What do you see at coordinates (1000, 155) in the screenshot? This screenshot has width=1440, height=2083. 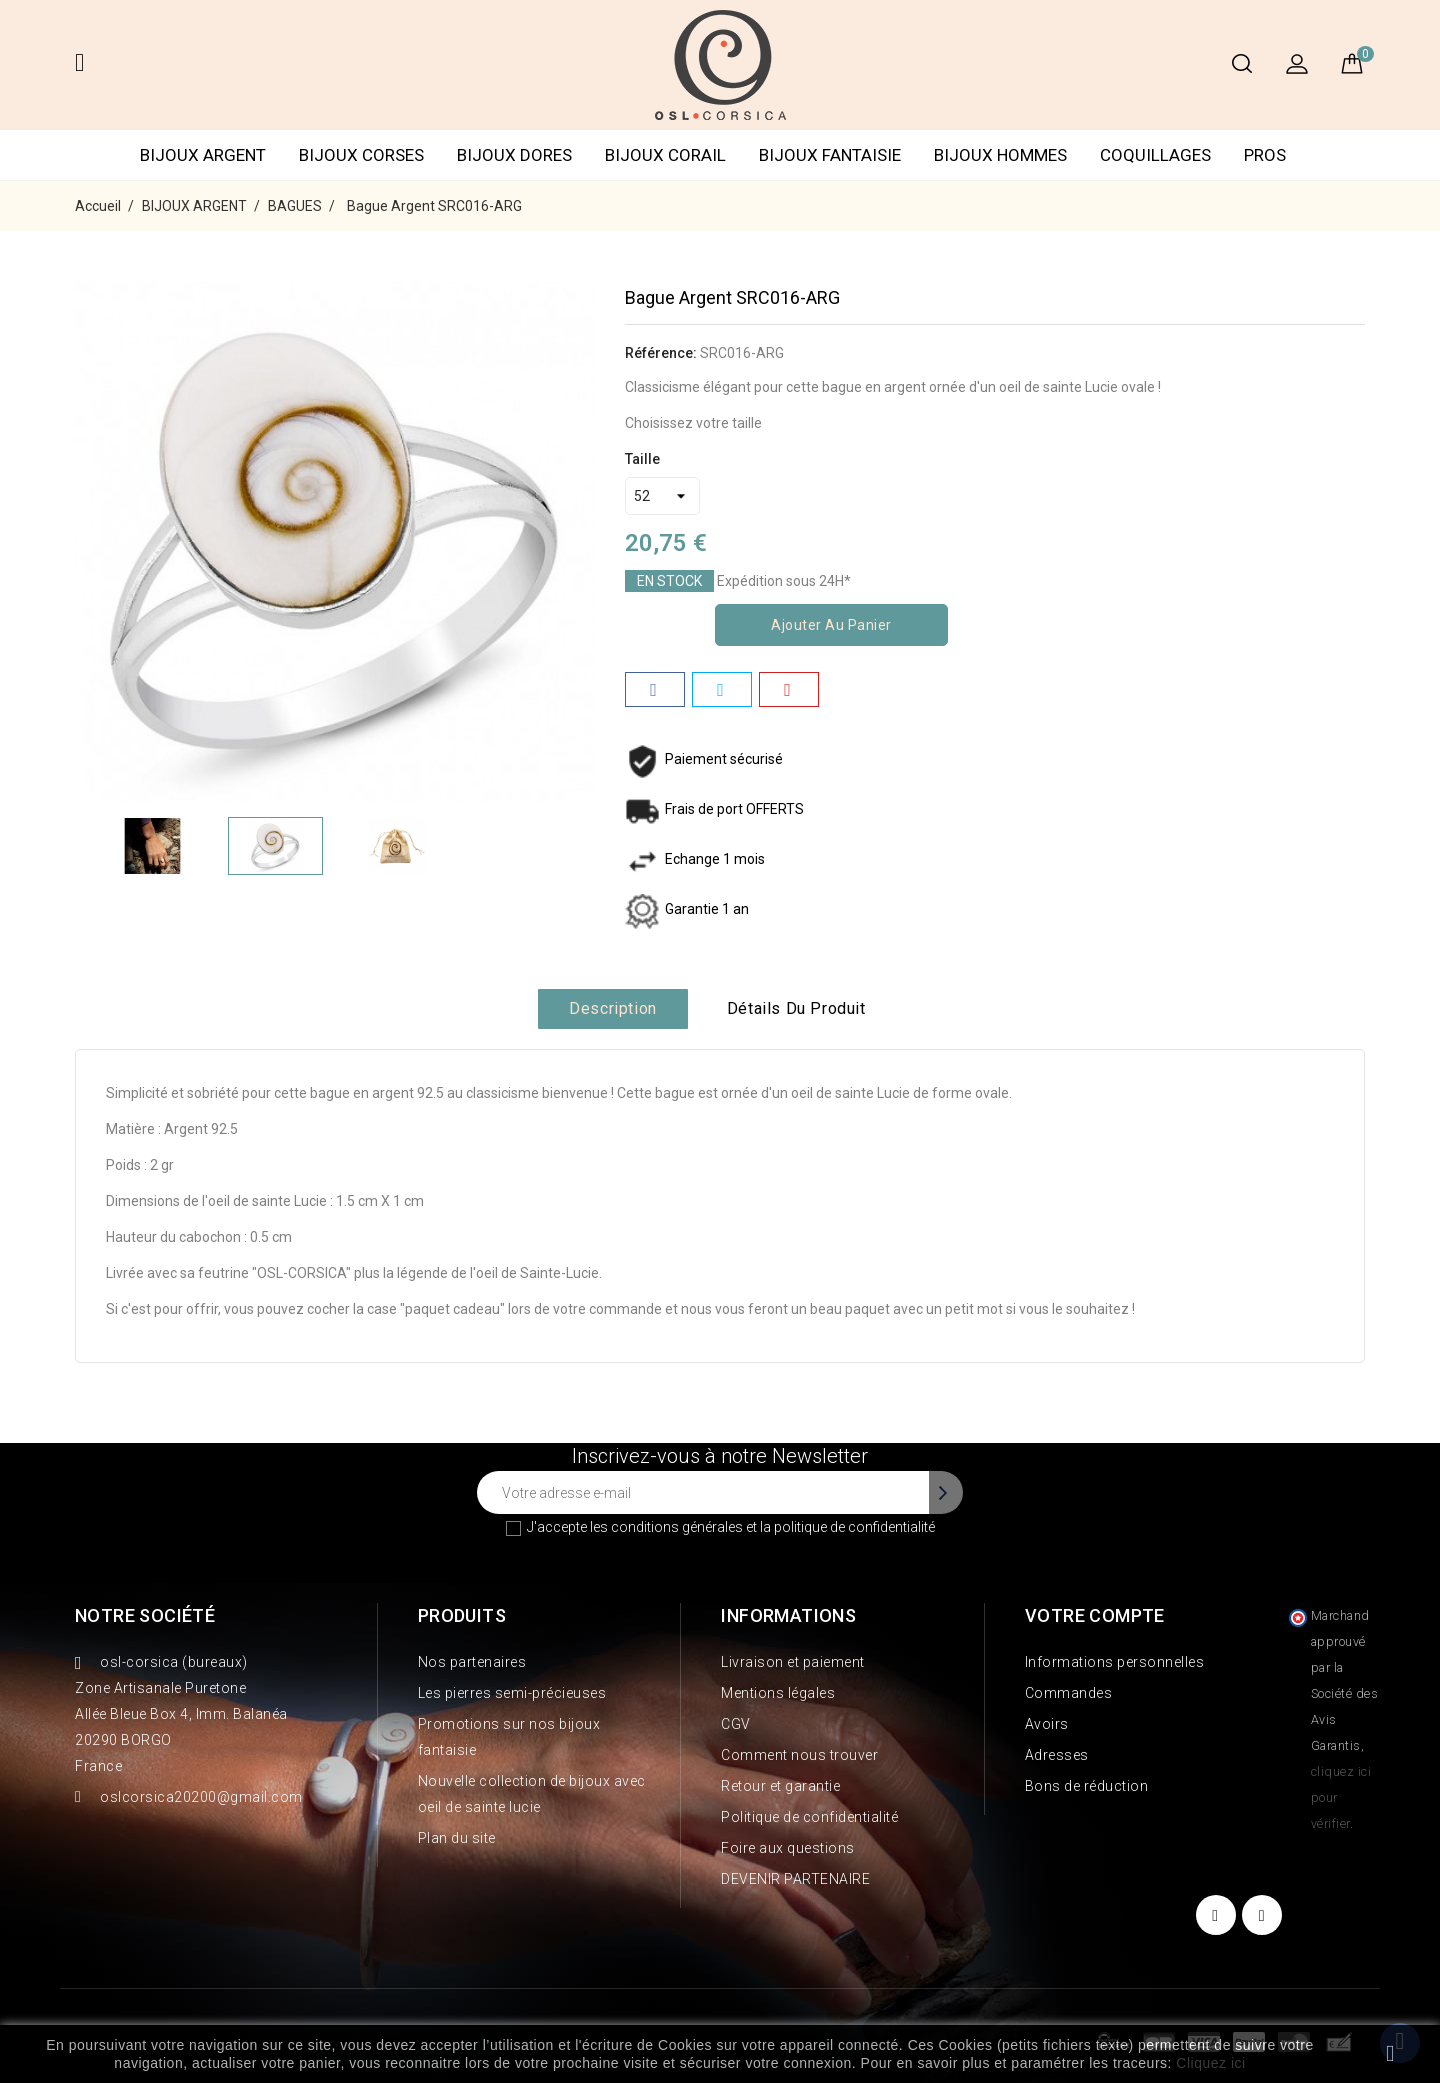 I see `BIJOUX HOMMES` at bounding box center [1000, 155].